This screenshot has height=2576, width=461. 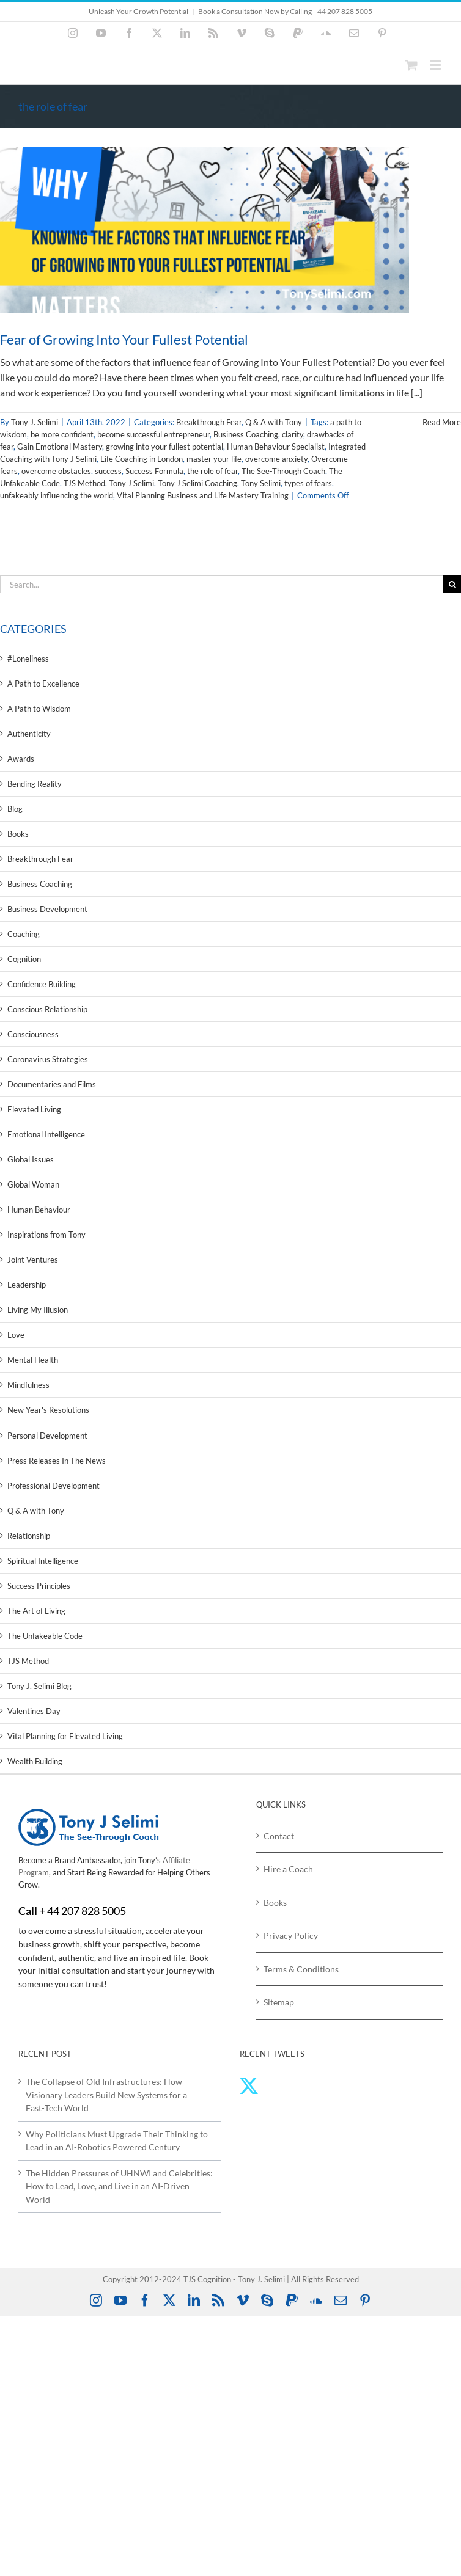 What do you see at coordinates (38, 1209) in the screenshot?
I see `Human Behaviour` at bounding box center [38, 1209].